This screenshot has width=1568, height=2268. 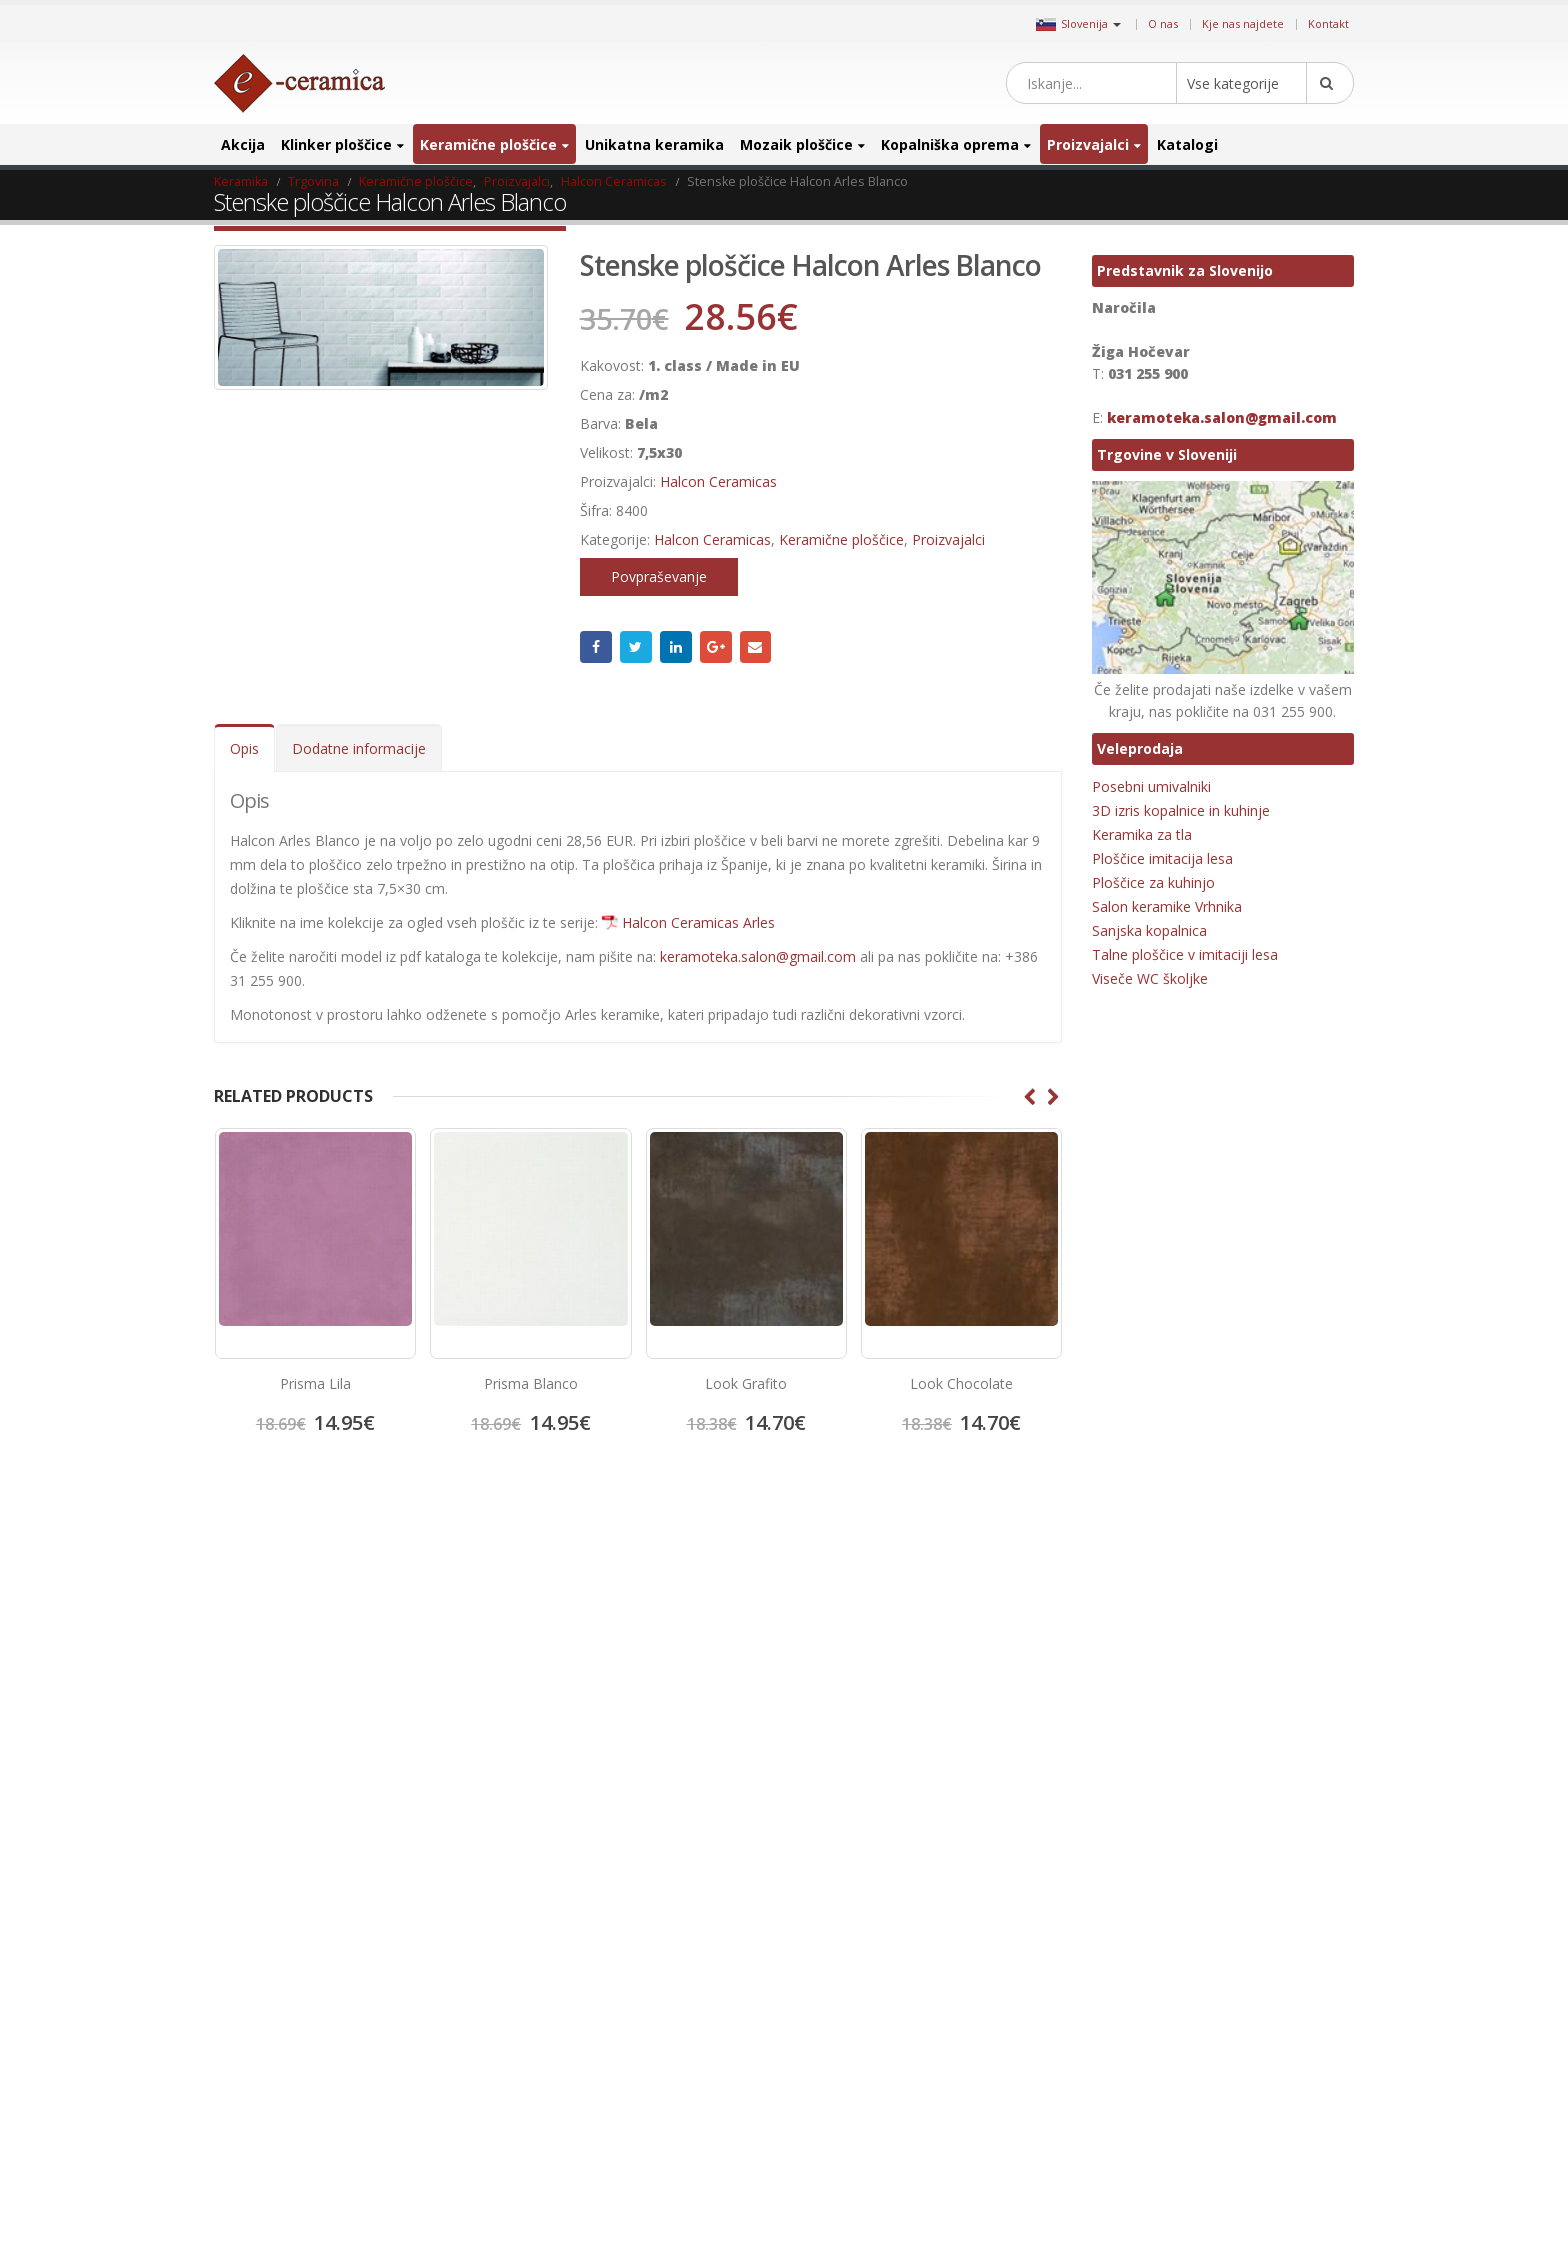 What do you see at coordinates (336, 144) in the screenshot?
I see `Klinker ploščice` at bounding box center [336, 144].